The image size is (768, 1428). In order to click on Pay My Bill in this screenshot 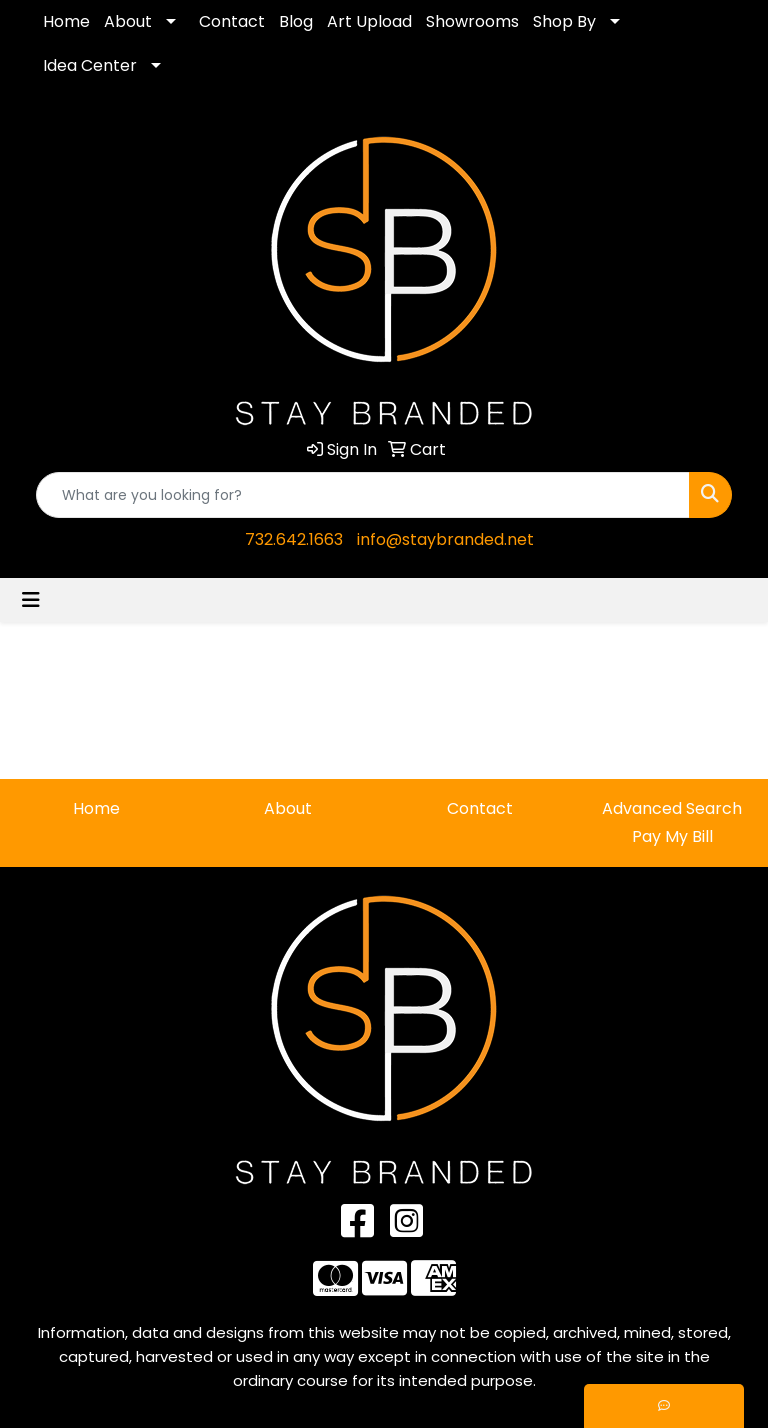, I will do `click(672, 836)`.